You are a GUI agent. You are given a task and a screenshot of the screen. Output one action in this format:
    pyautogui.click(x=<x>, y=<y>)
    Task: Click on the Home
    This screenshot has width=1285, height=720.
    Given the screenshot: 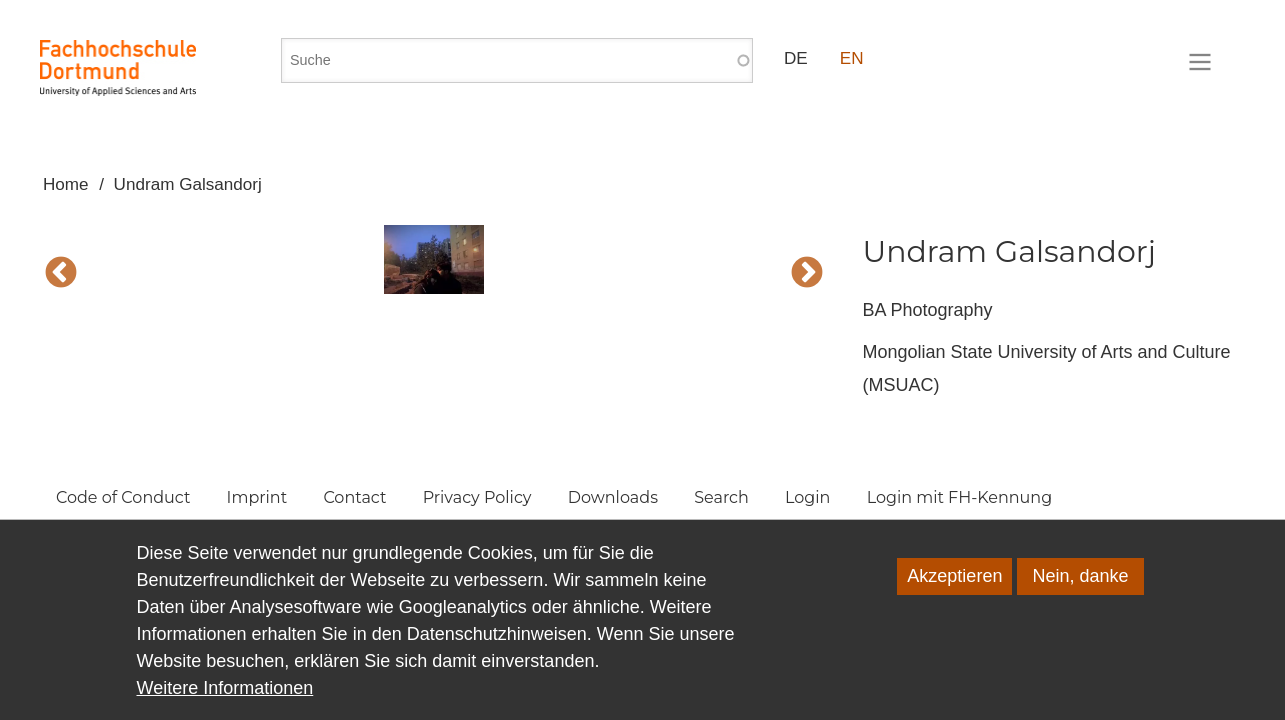 What is the action you would take?
    pyautogui.click(x=66, y=184)
    